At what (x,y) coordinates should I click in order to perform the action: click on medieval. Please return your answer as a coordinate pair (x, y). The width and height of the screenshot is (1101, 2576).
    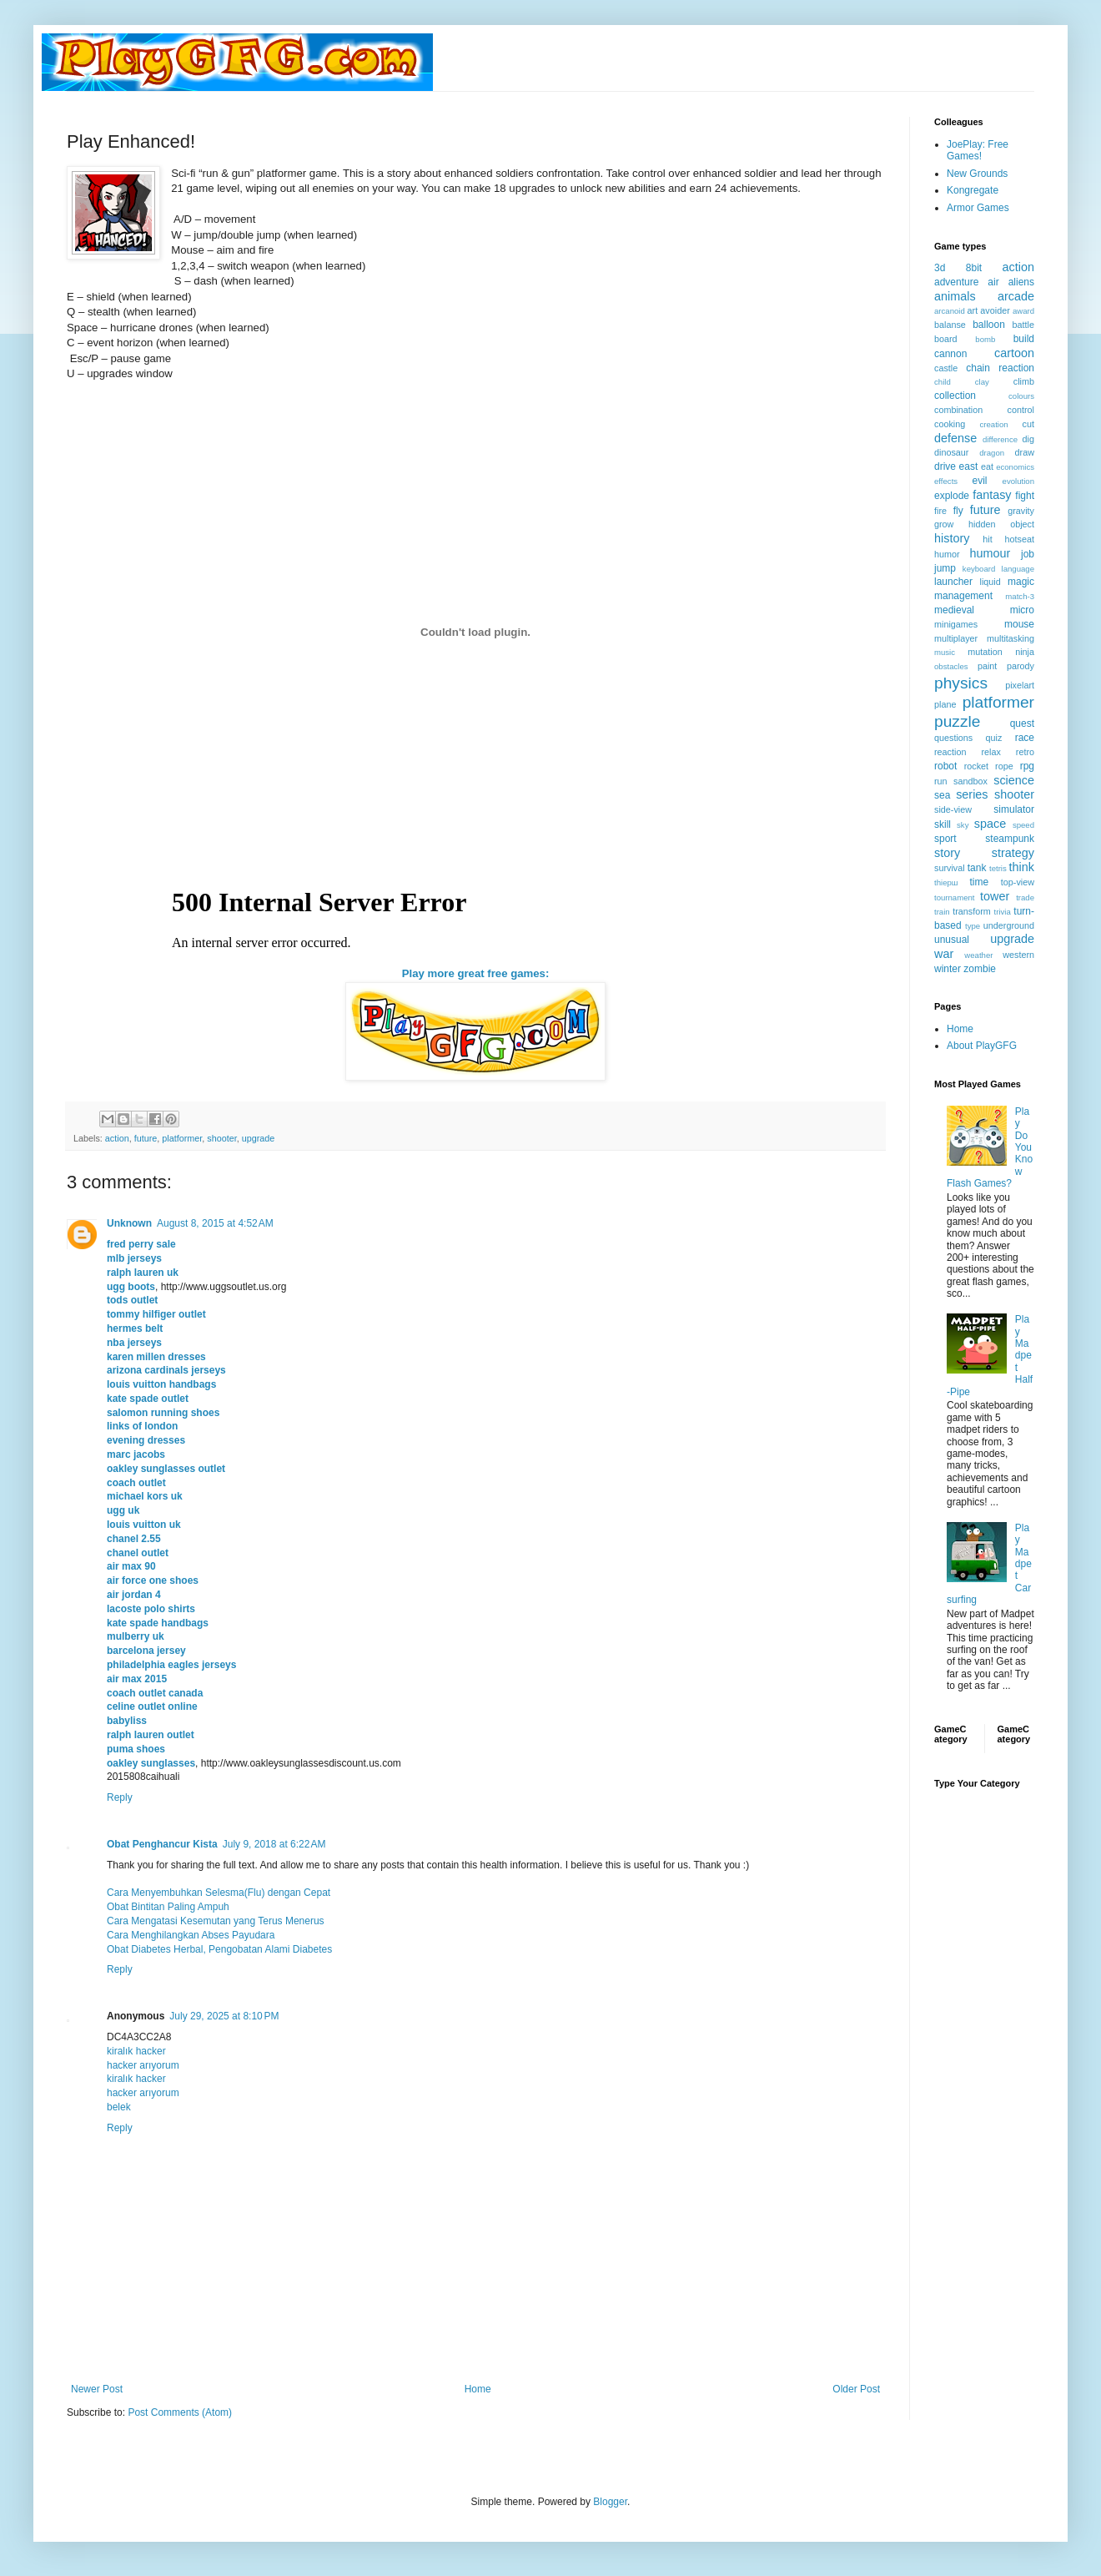
    Looking at the image, I should click on (954, 610).